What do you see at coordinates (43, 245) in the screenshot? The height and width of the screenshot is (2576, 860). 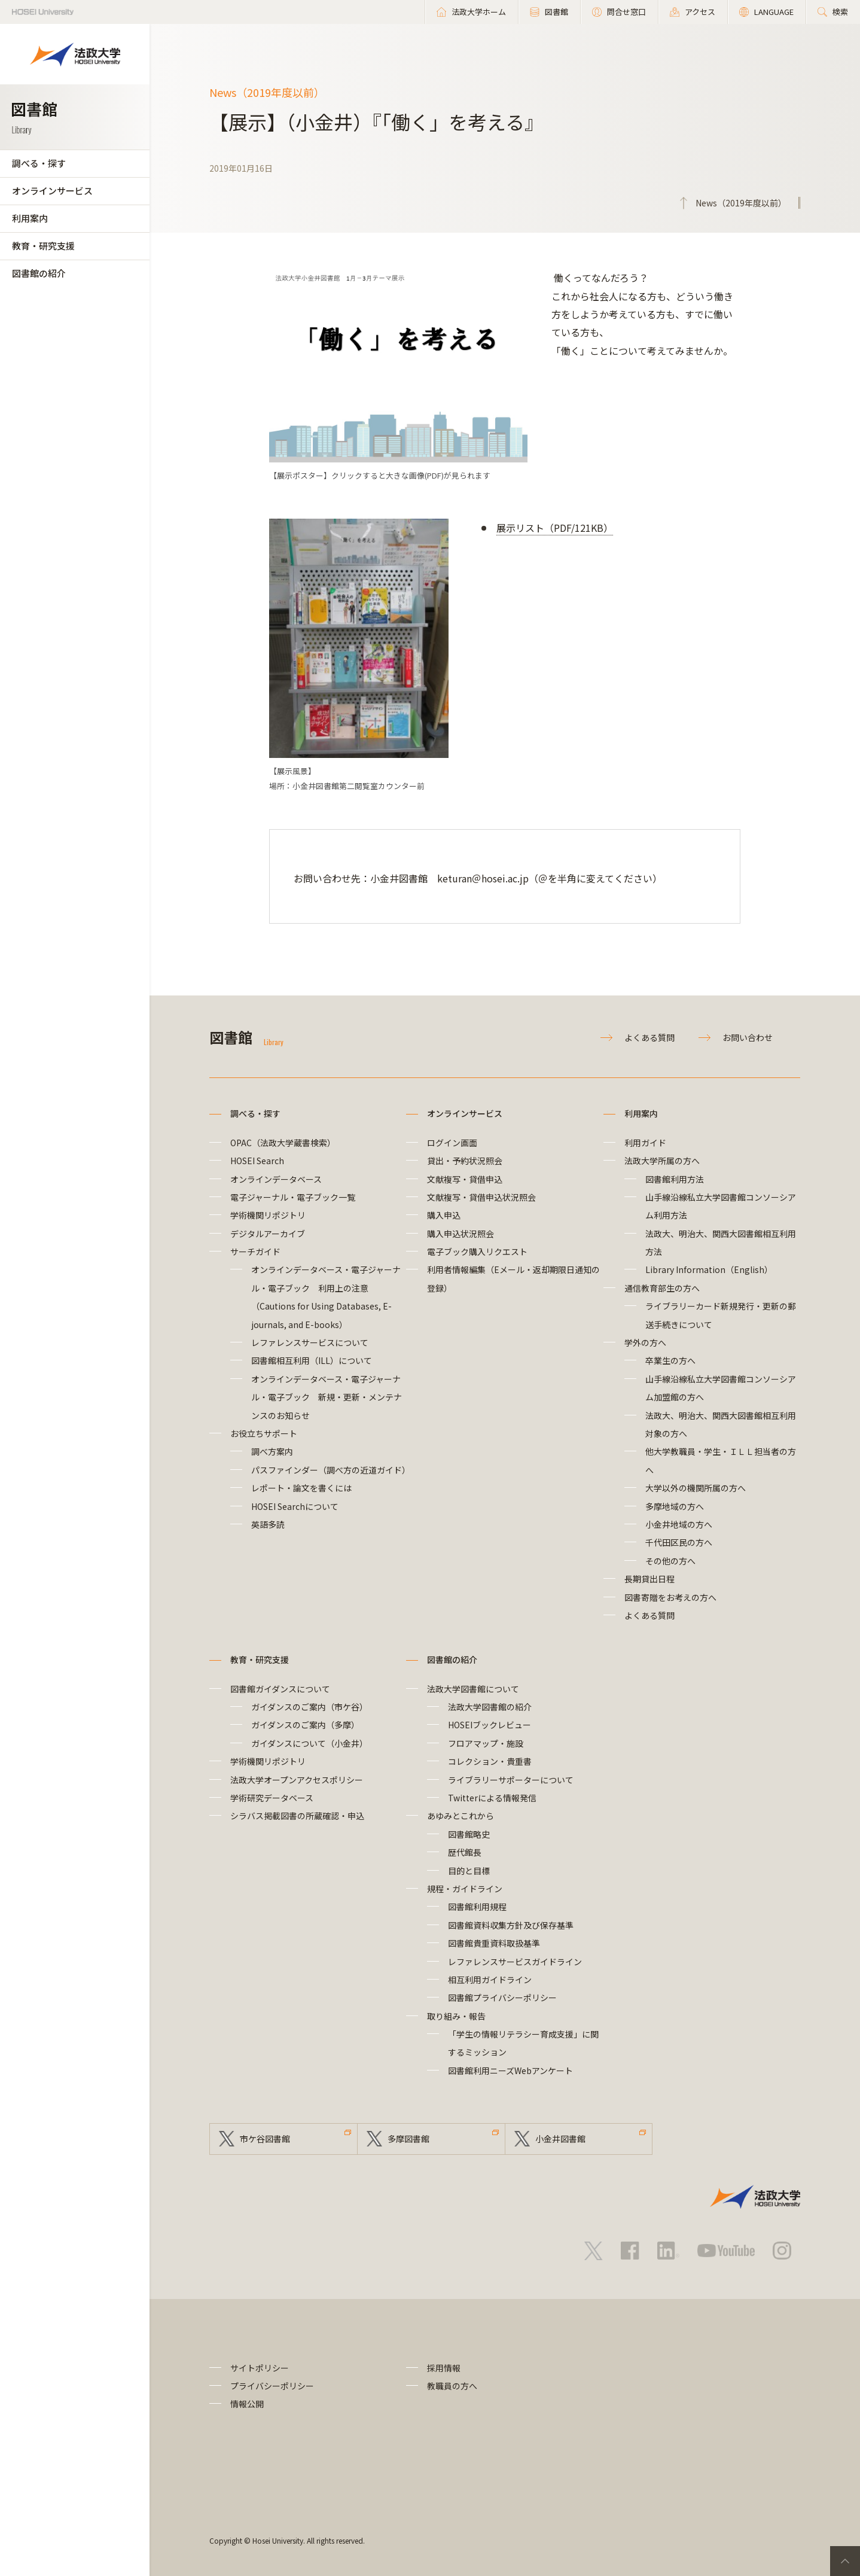 I see `教育・研究支援` at bounding box center [43, 245].